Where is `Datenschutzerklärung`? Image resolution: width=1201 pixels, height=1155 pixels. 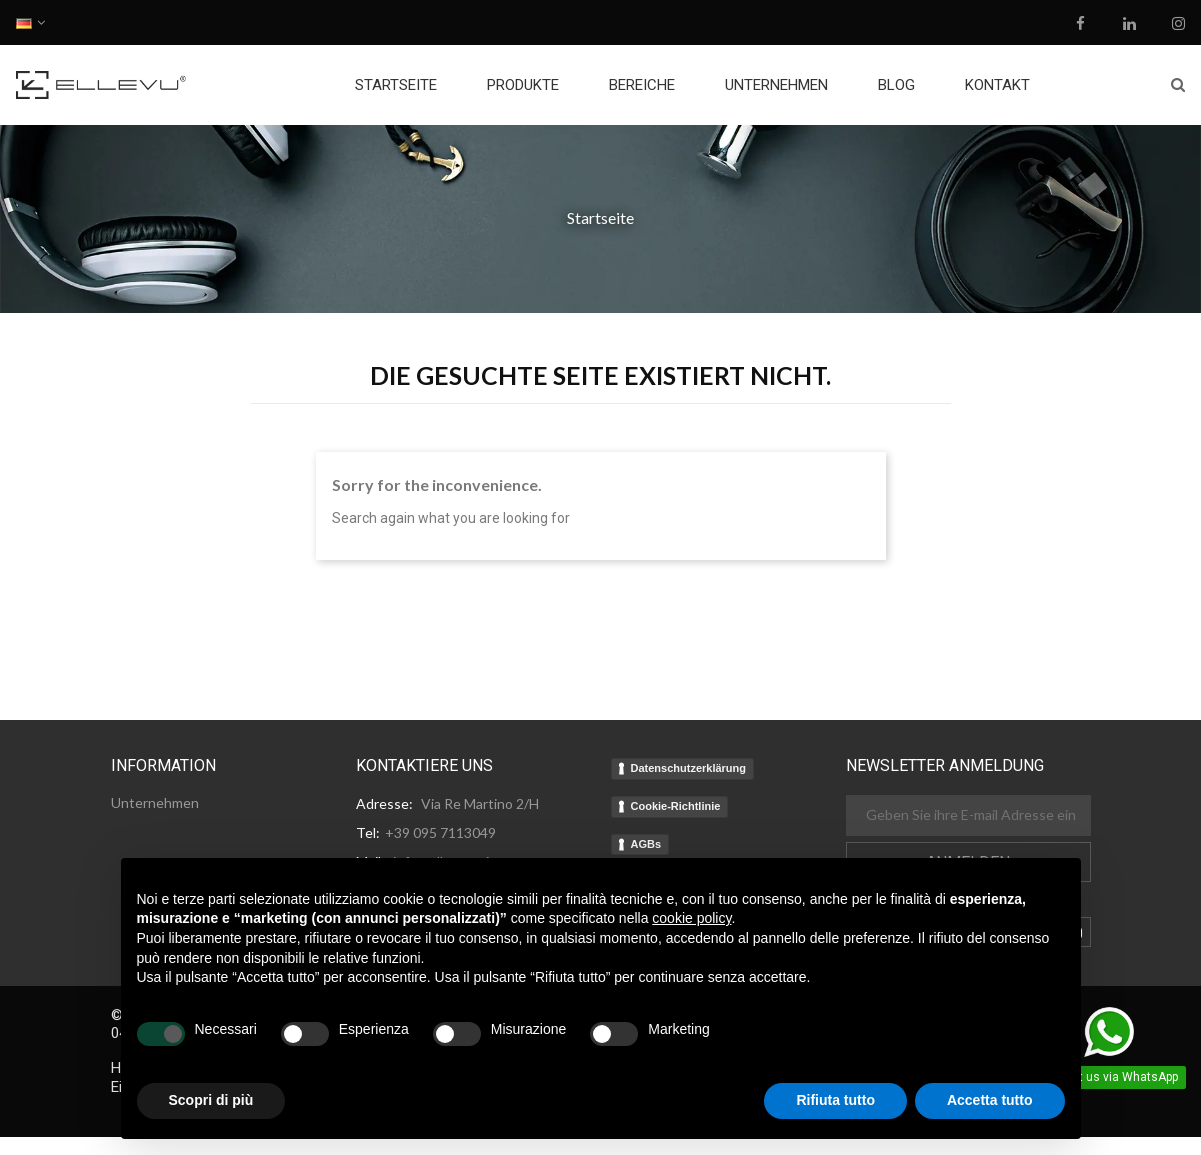
Datenschutzerklärung is located at coordinates (689, 768).